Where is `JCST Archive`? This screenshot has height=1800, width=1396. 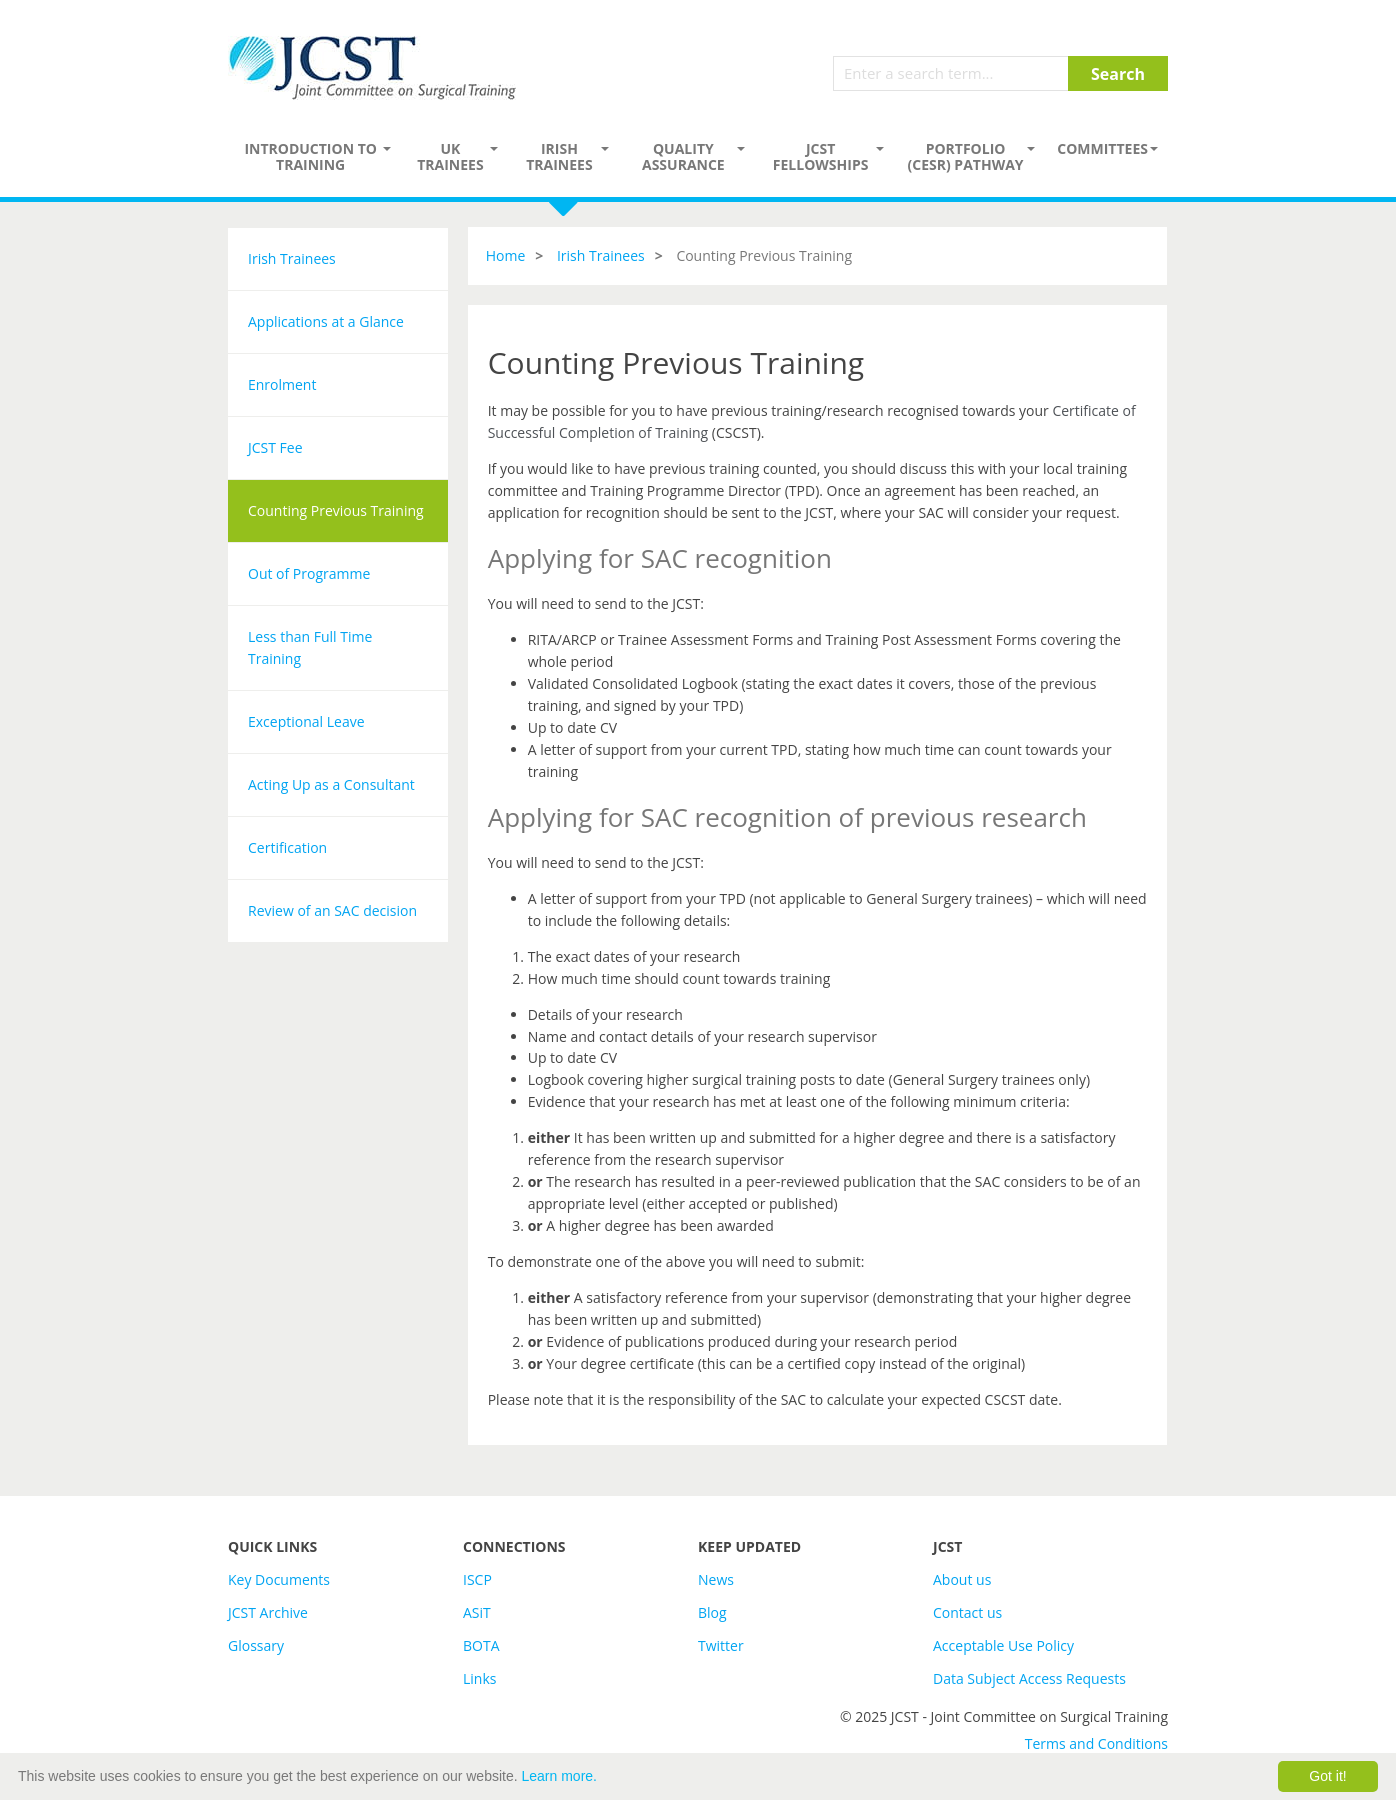
JCST Archive is located at coordinates (268, 1612).